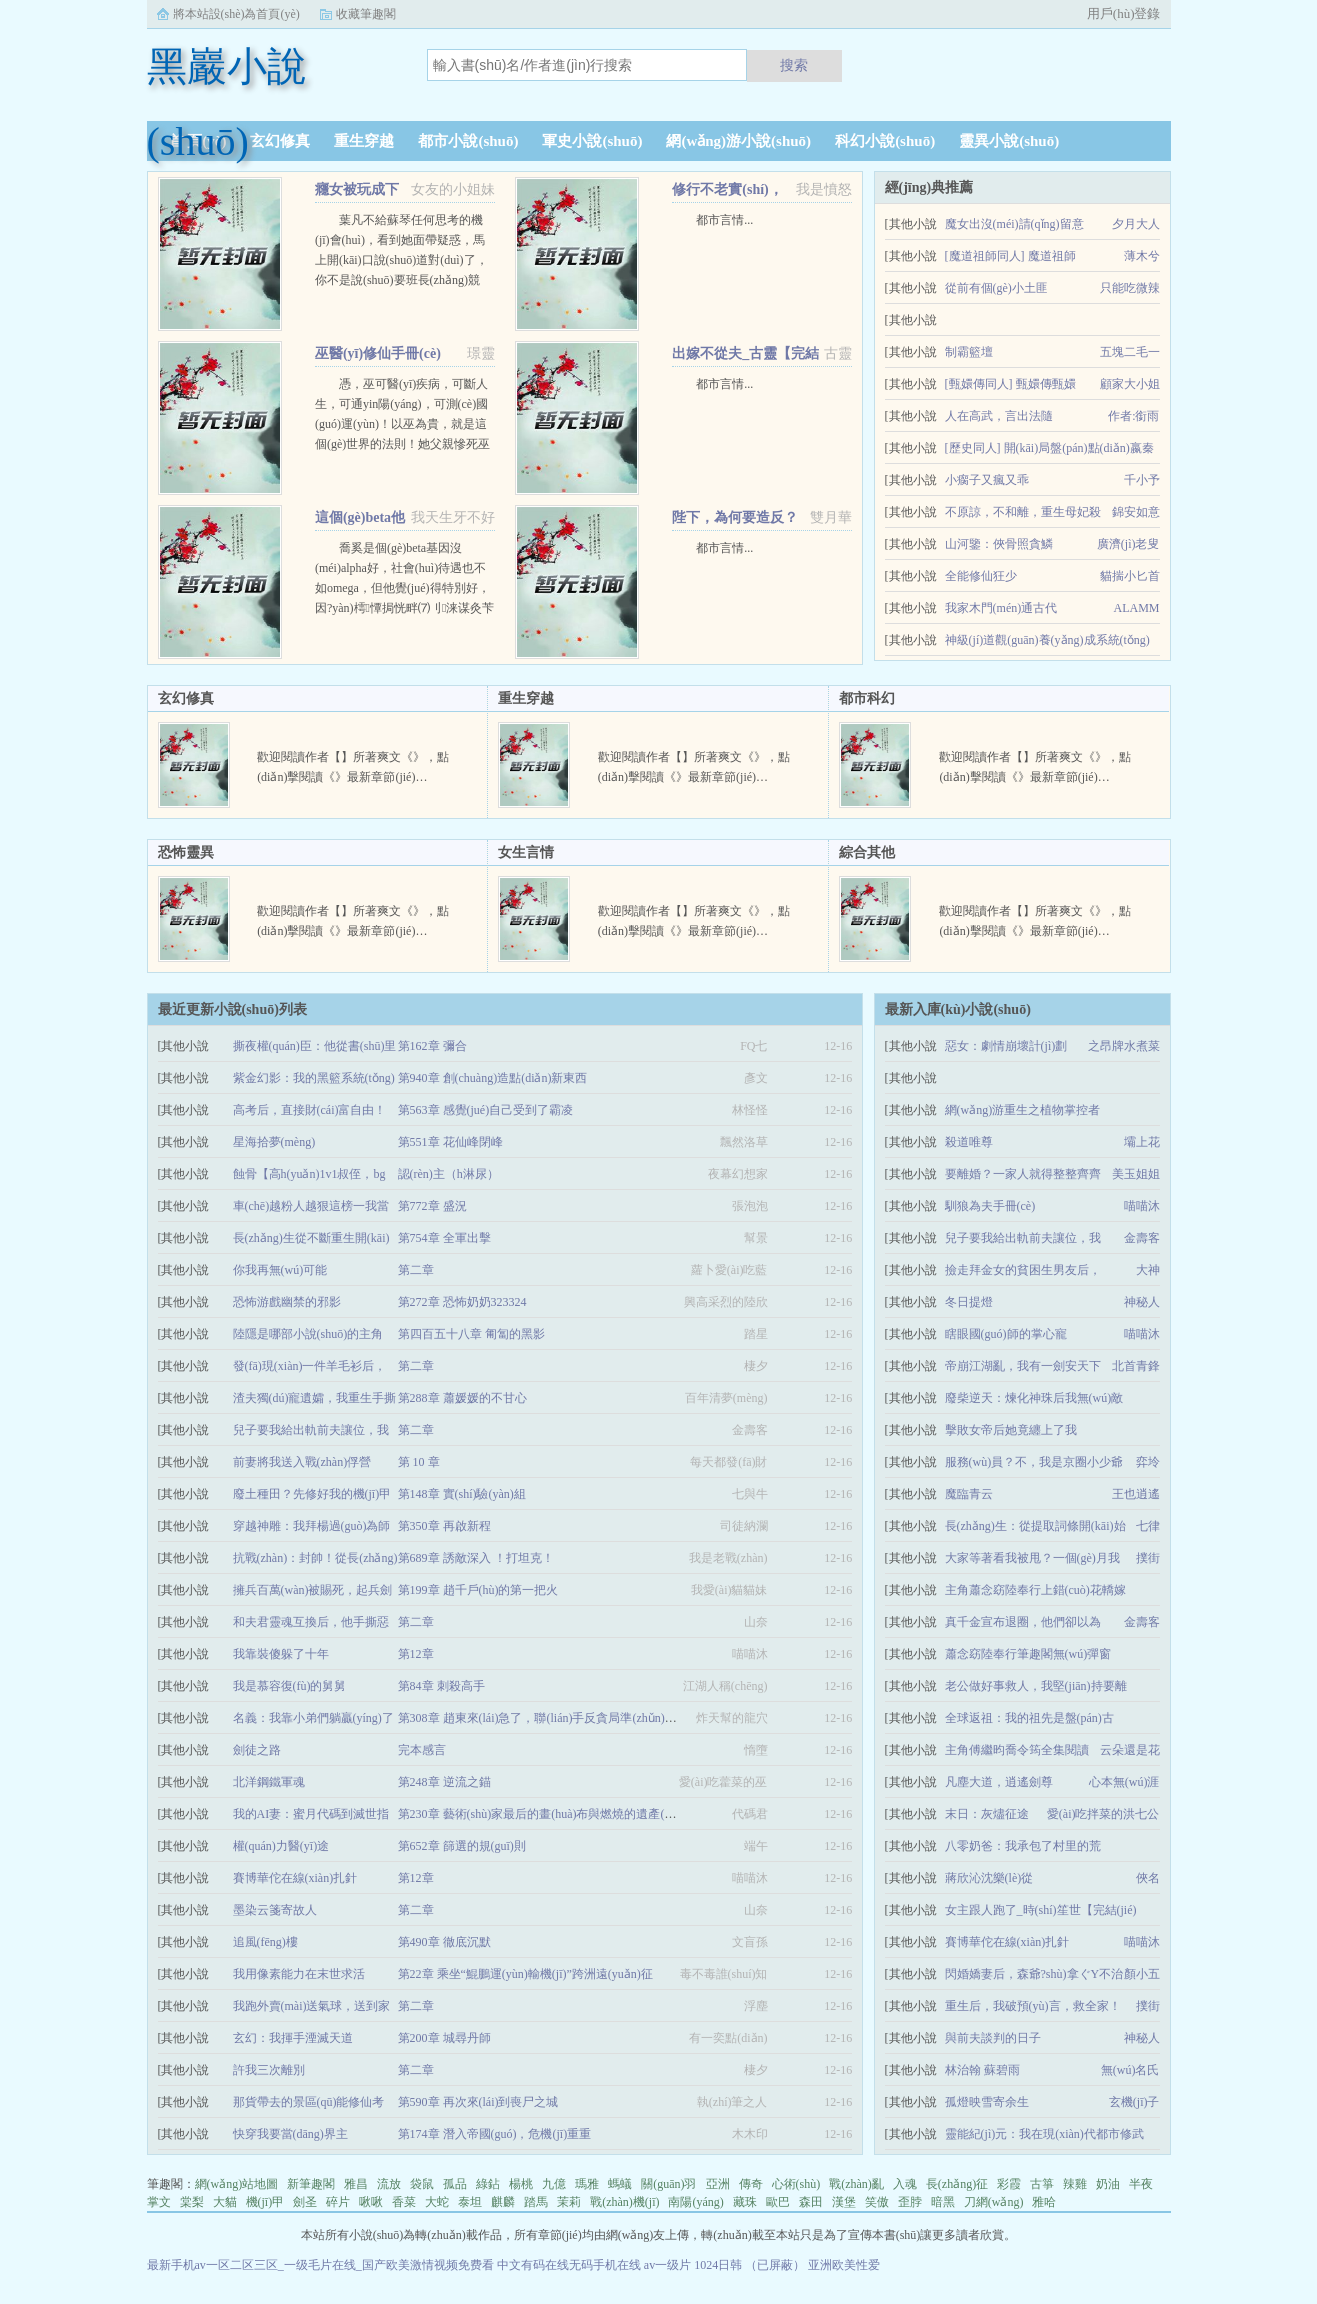  I want to click on 制霸籃壇, so click(969, 352).